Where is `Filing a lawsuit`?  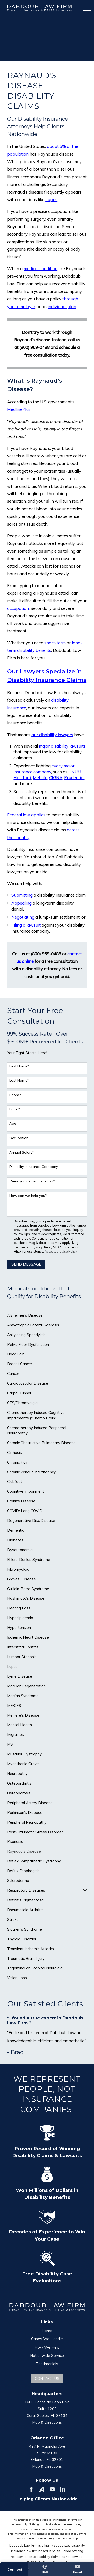 Filing a lawsuit is located at coordinates (26, 925).